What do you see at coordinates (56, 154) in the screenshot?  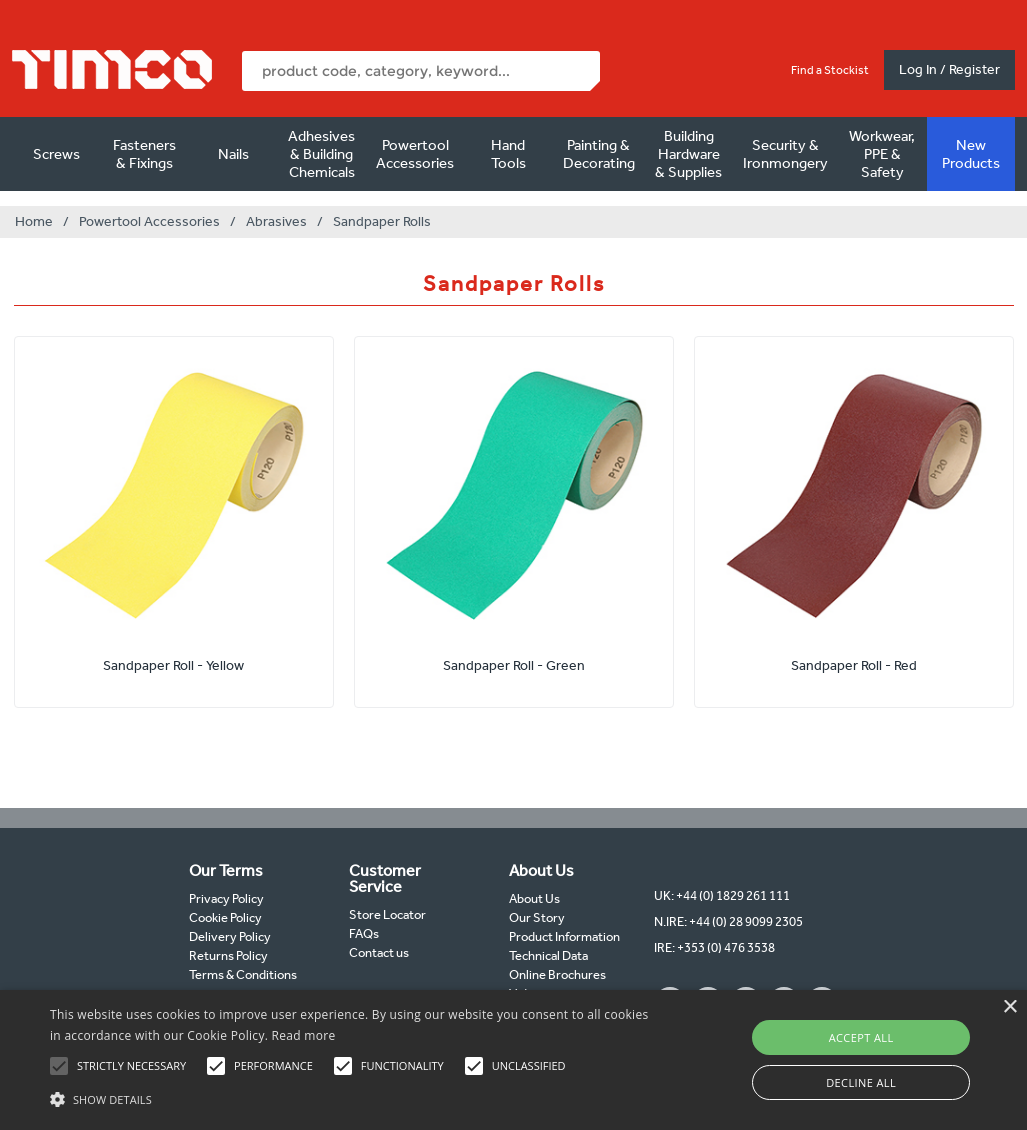 I see `Screws` at bounding box center [56, 154].